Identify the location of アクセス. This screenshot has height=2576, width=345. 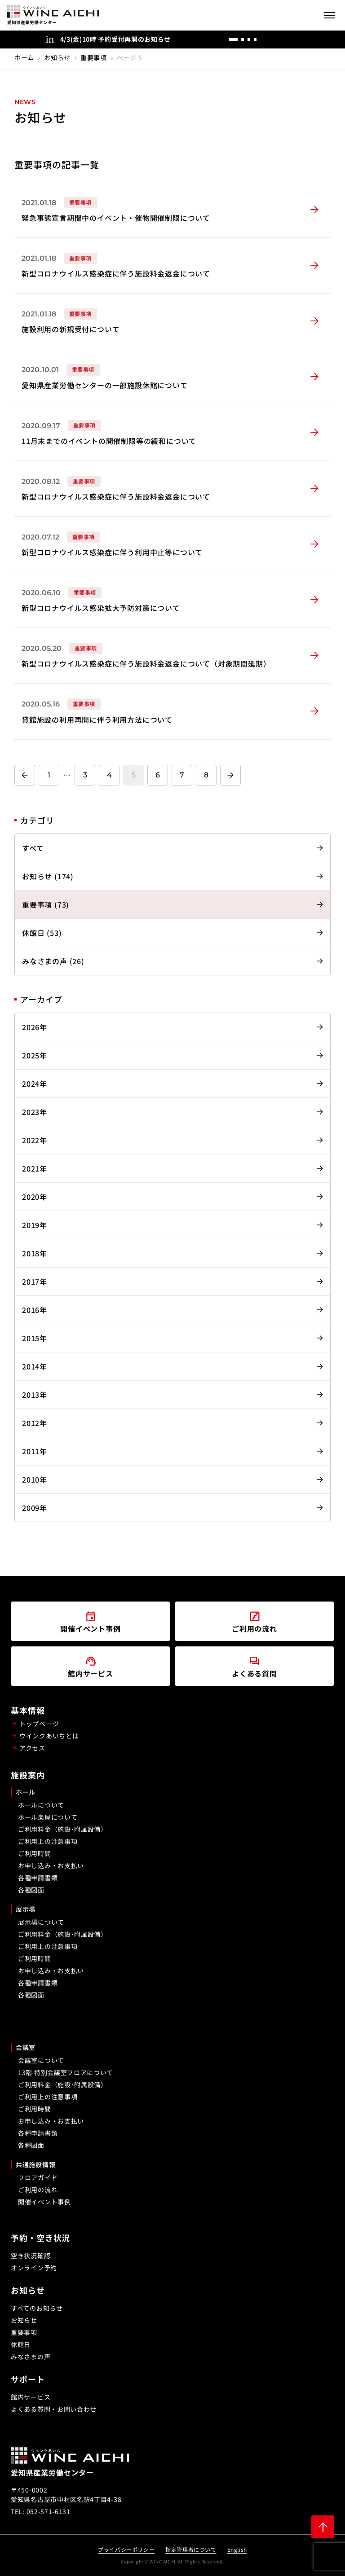
(32, 1747).